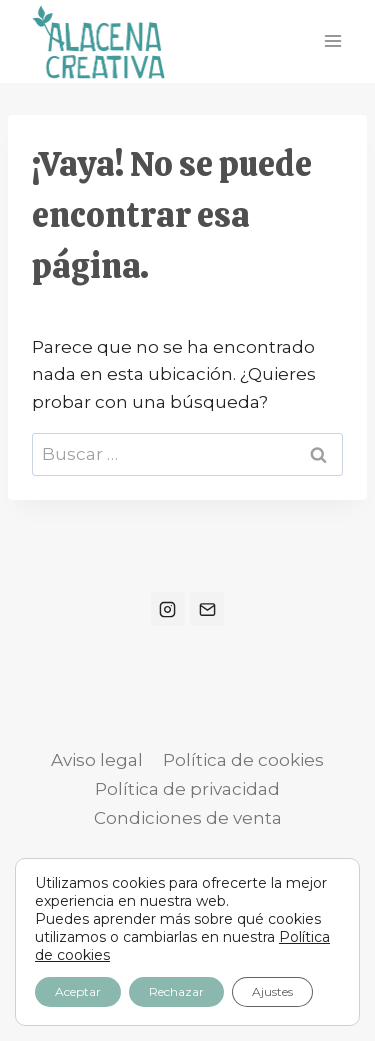 The width and height of the screenshot is (375, 1041). I want to click on [Correo electrónico], so click(207, 609).